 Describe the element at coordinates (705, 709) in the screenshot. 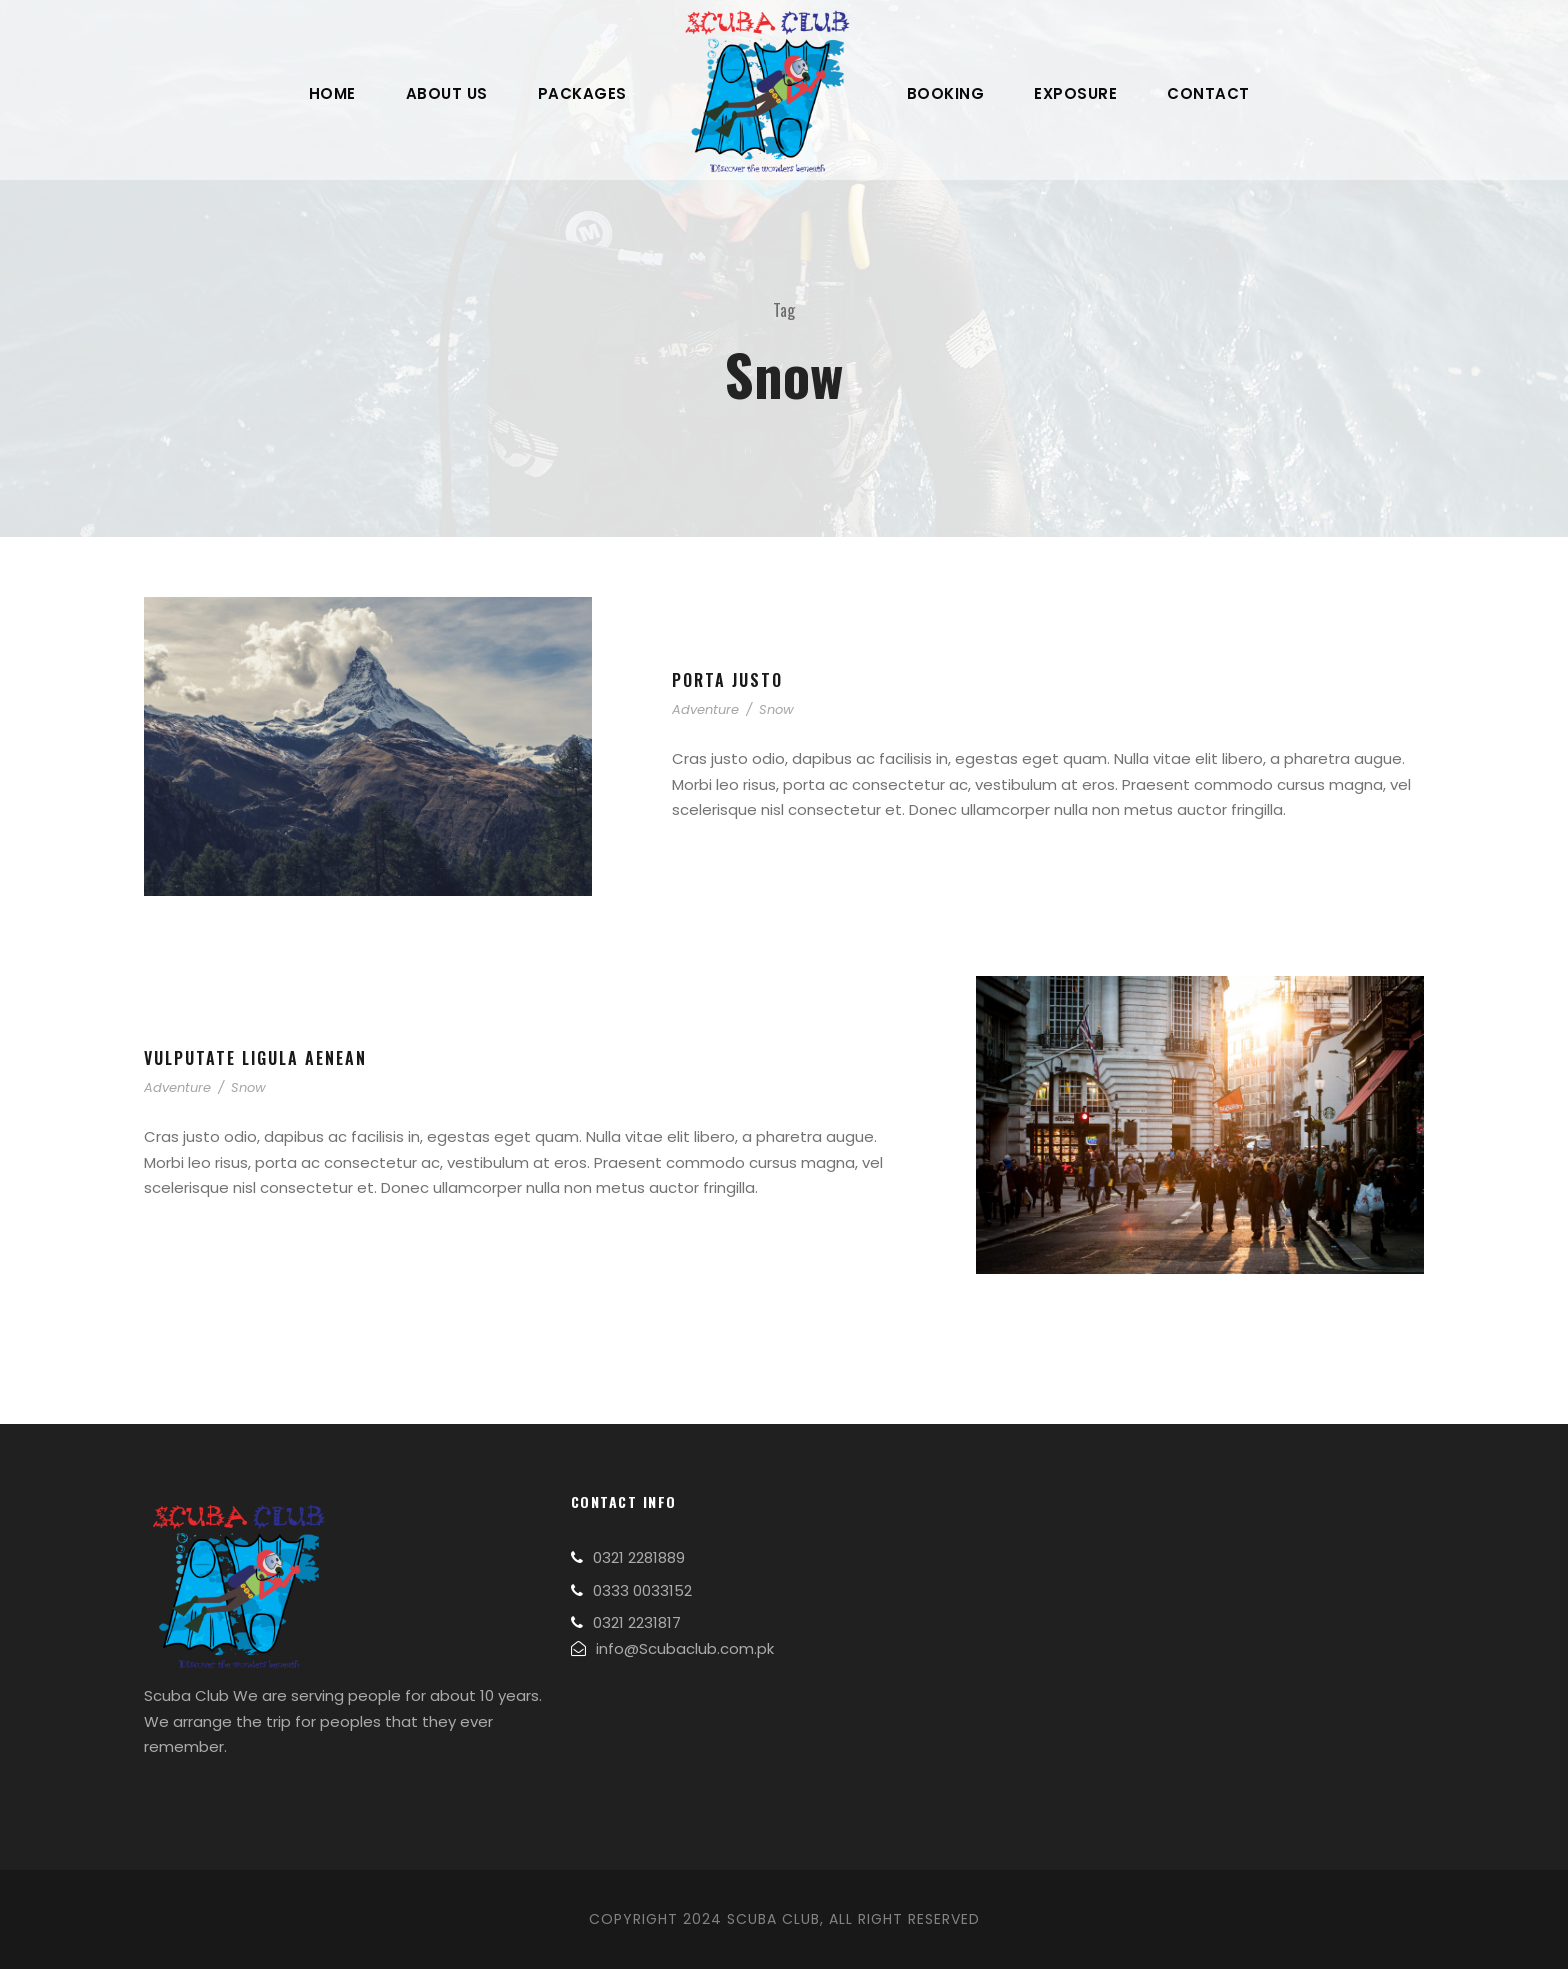

I see `Adventure` at that location.